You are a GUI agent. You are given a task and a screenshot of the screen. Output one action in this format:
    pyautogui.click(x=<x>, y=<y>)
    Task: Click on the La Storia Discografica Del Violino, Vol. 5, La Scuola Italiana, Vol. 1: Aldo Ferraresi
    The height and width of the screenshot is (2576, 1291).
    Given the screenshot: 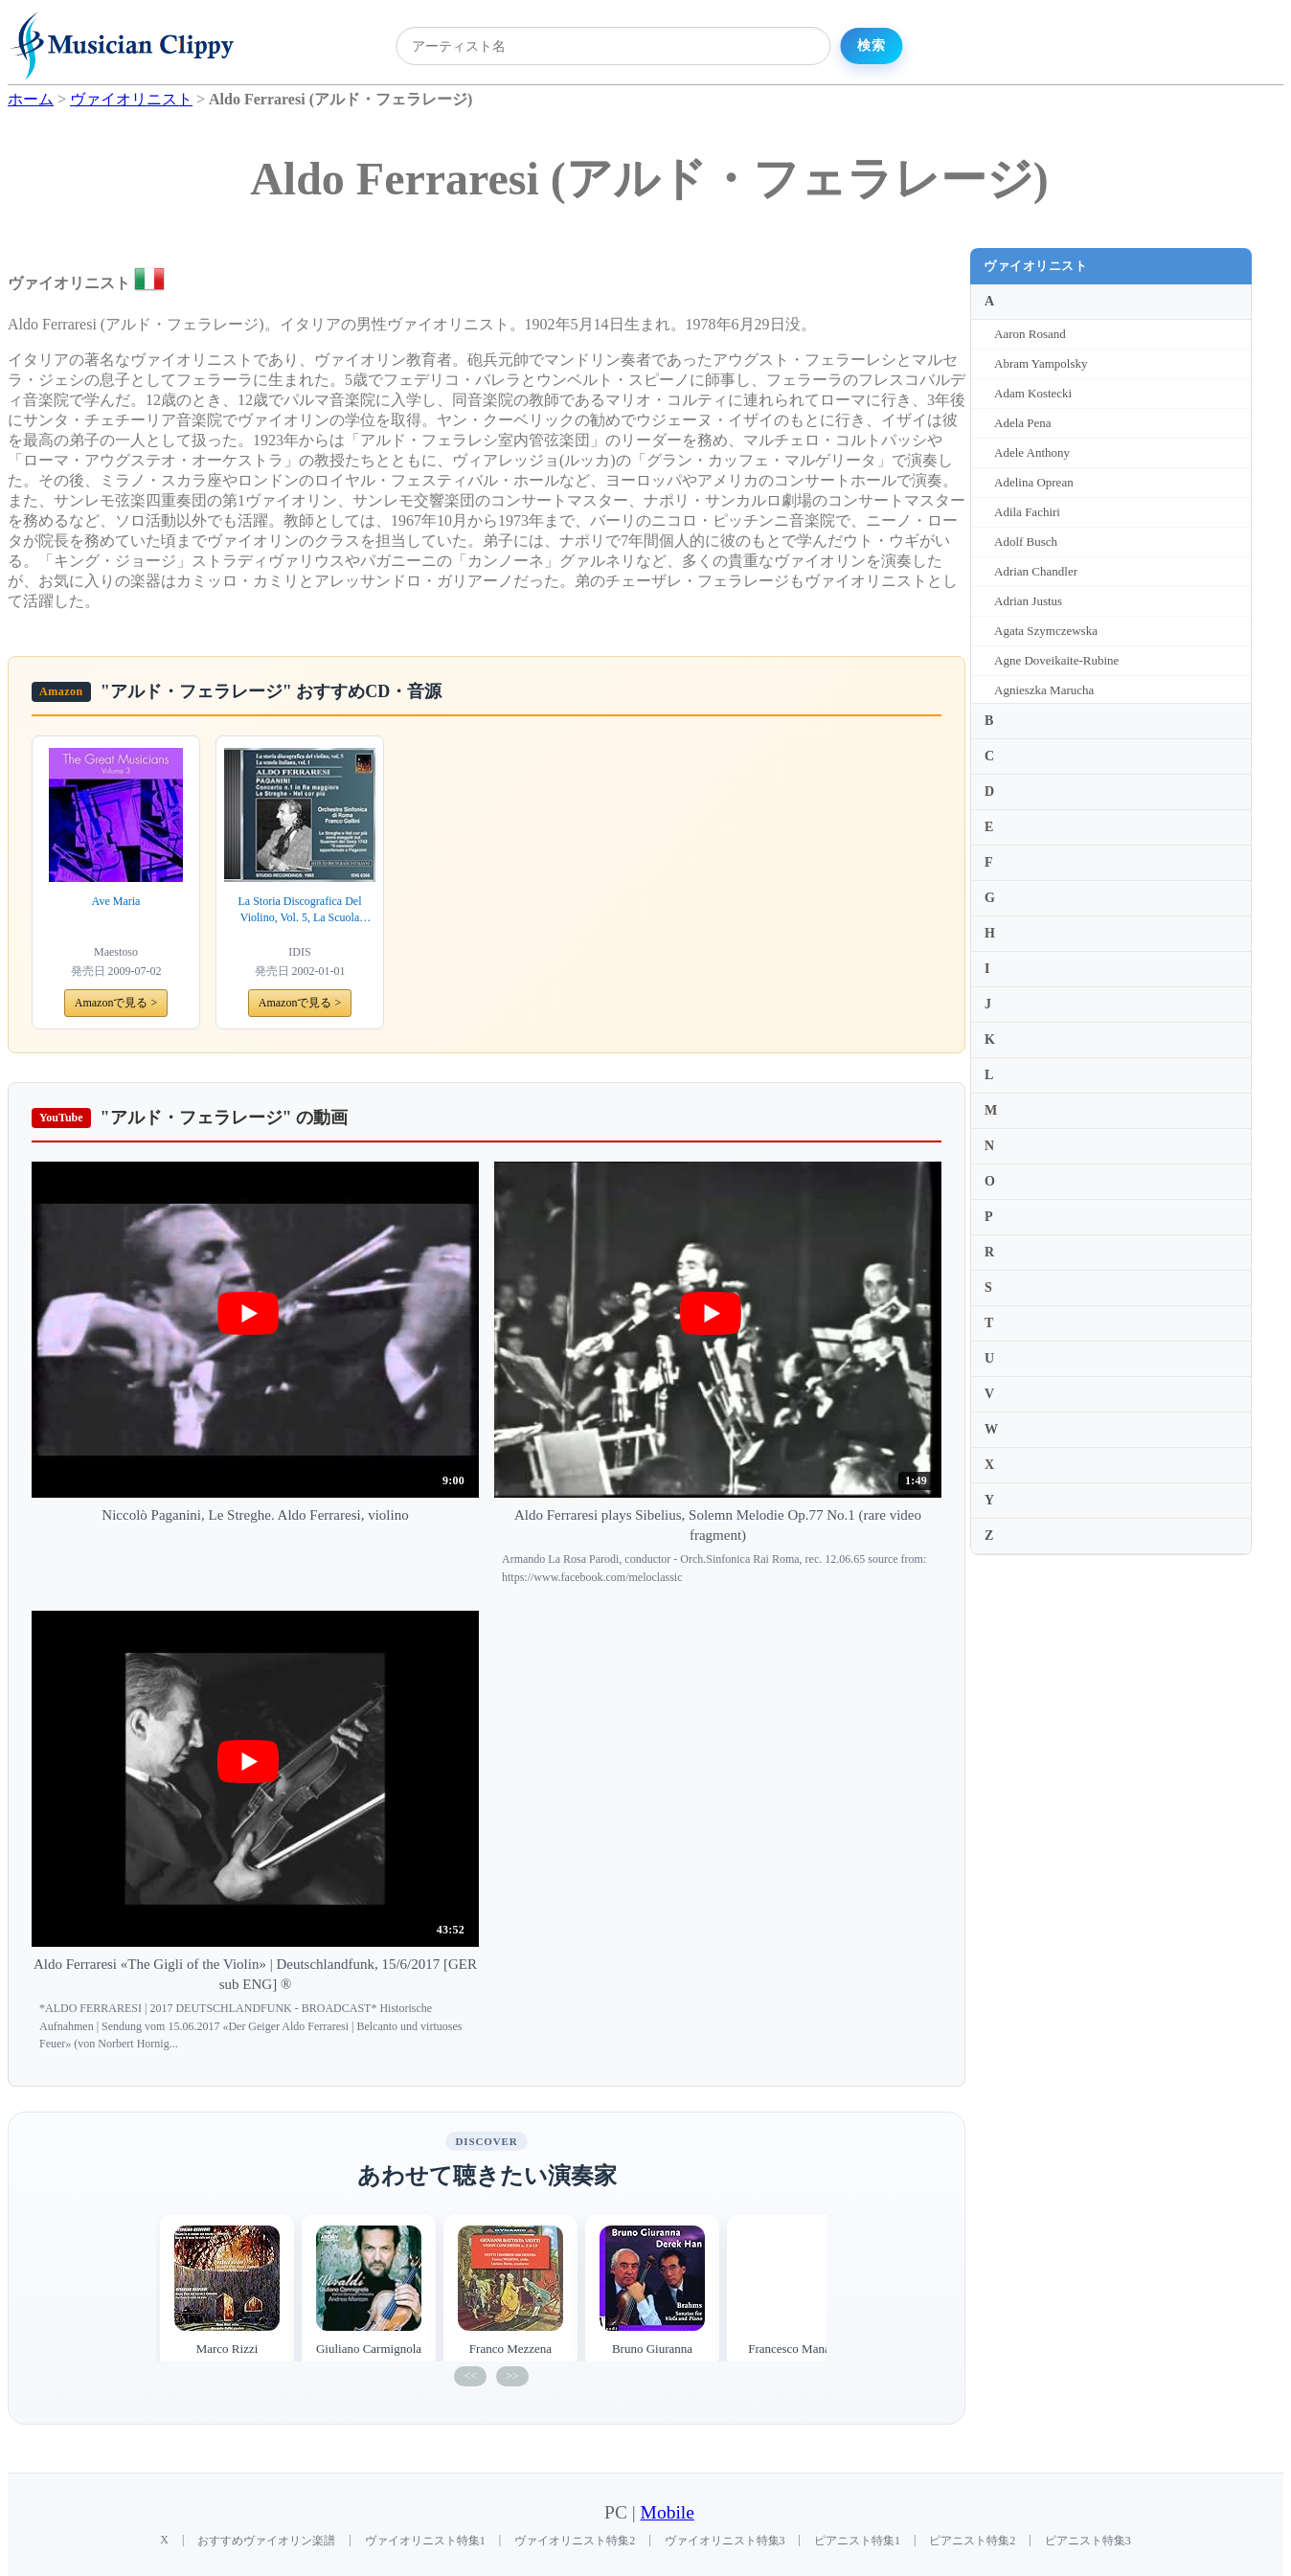 What is the action you would take?
    pyautogui.click(x=300, y=910)
    